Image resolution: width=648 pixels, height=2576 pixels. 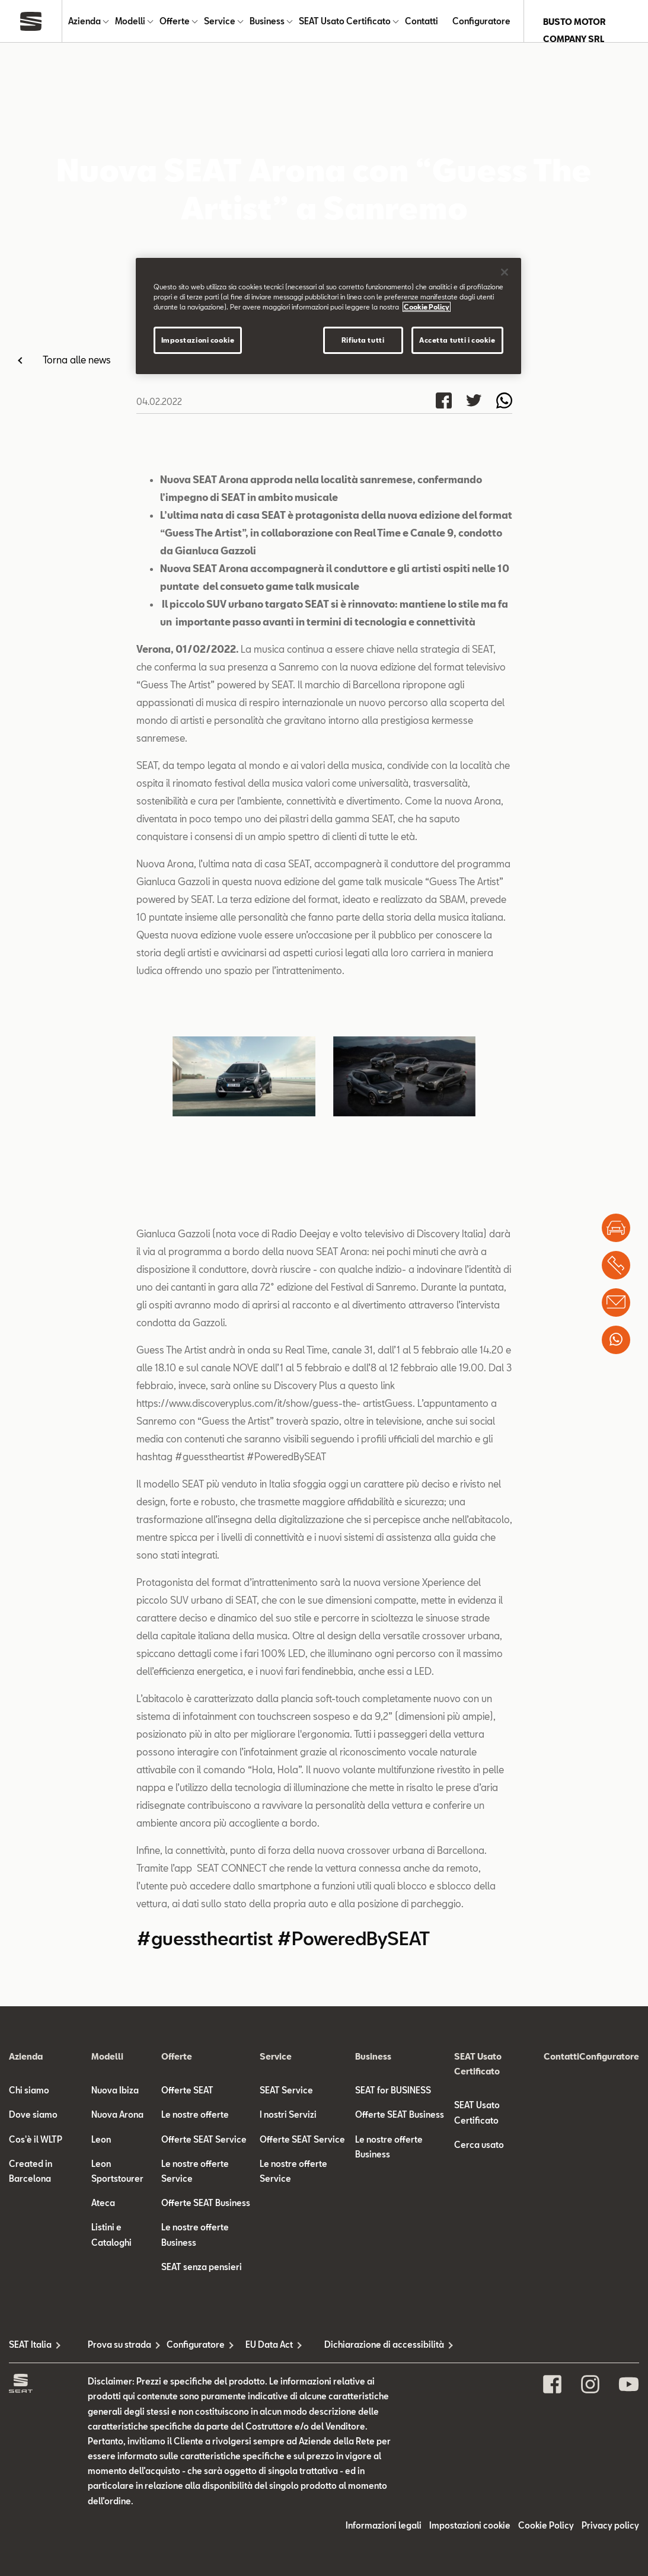 What do you see at coordinates (30, 2345) in the screenshot?
I see `SEAT Italia` at bounding box center [30, 2345].